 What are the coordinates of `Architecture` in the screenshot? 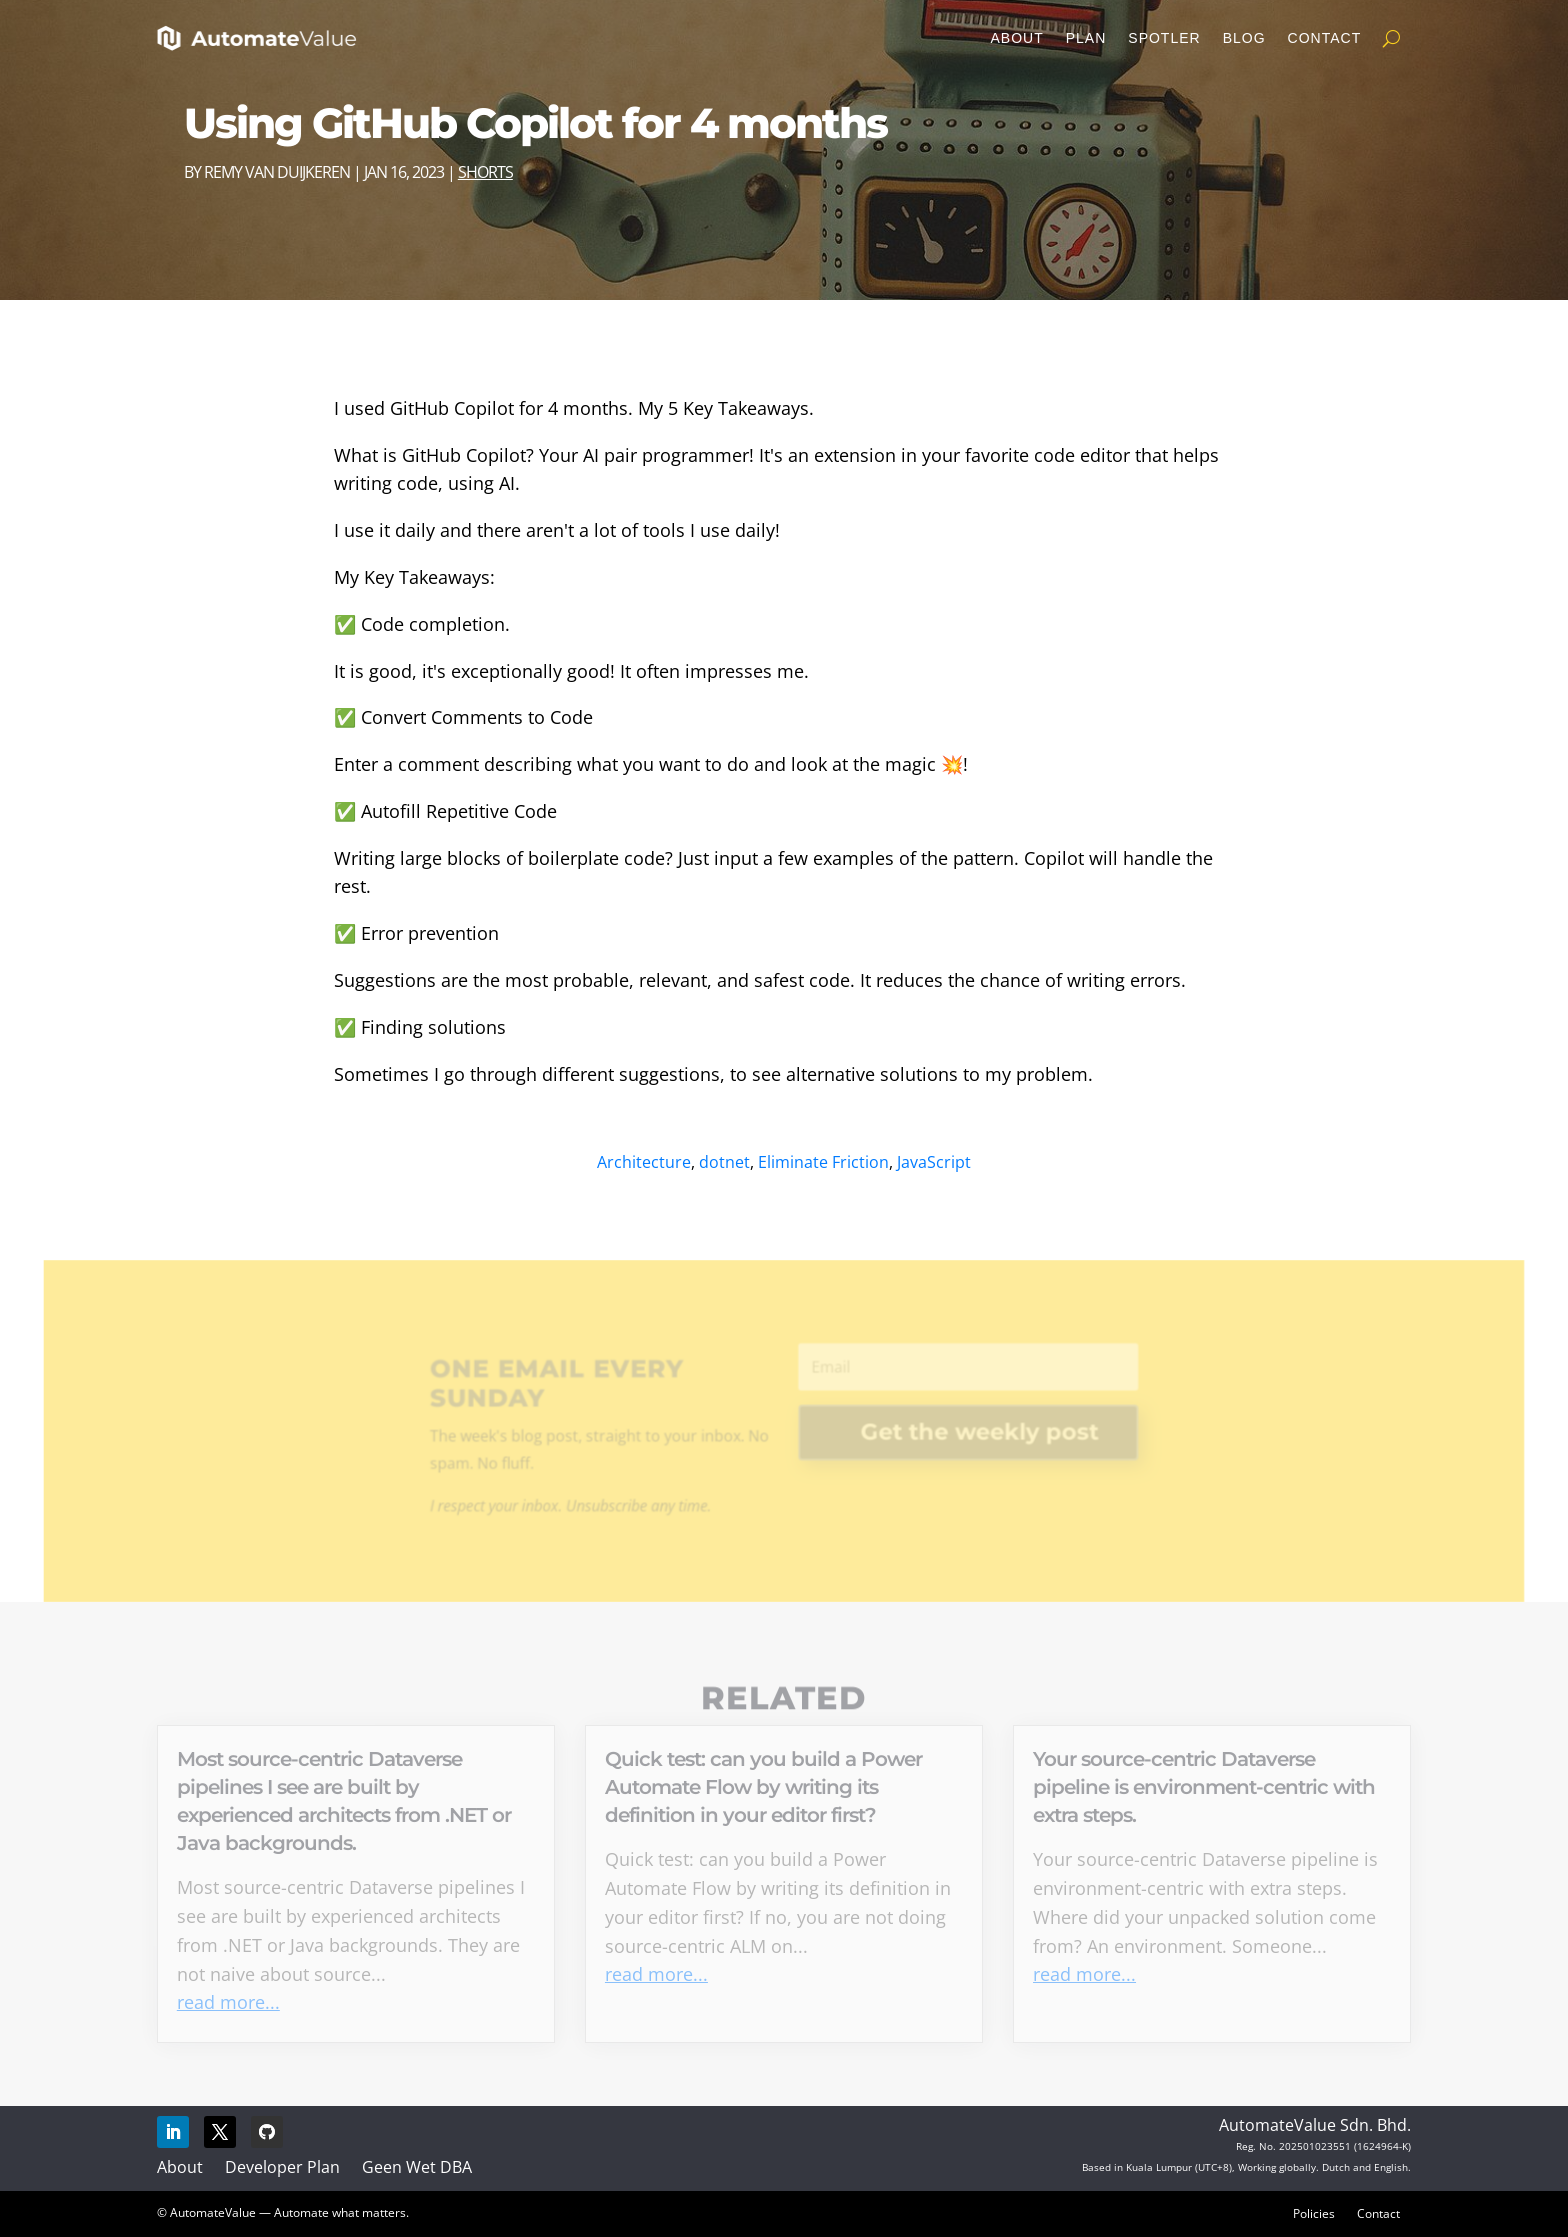 It's located at (644, 1162).